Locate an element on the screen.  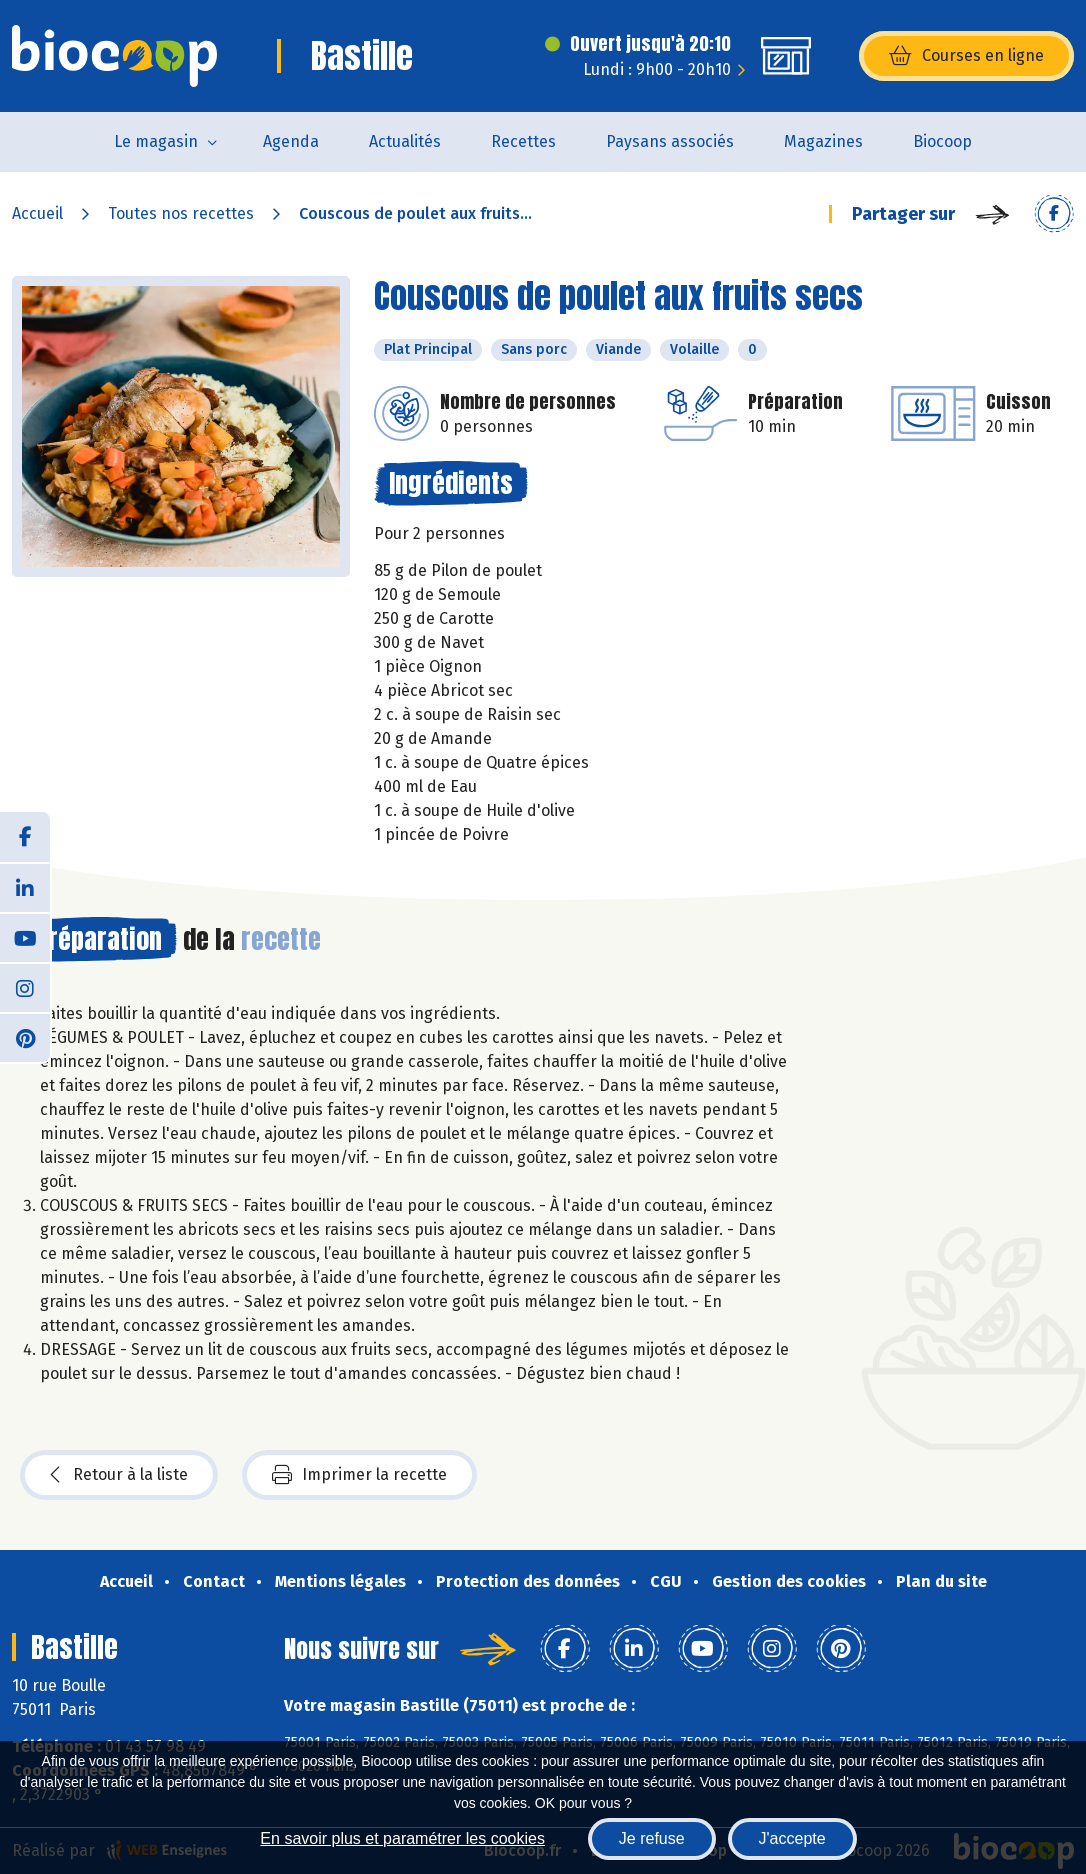
Je refuse is located at coordinates (652, 1838).